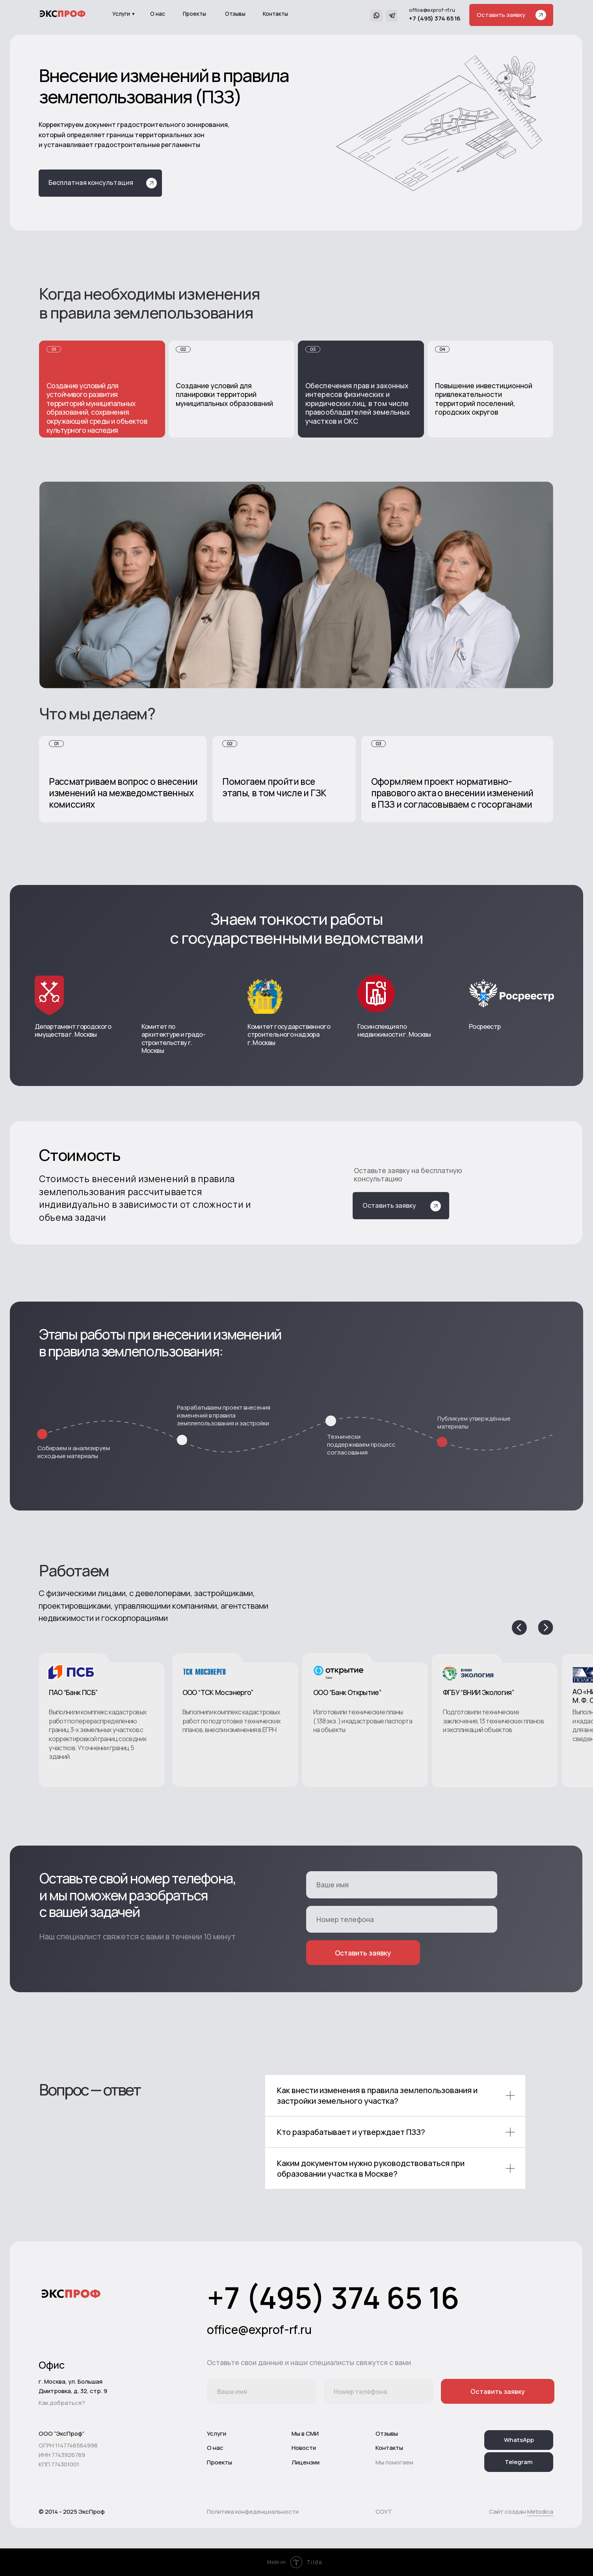 The image size is (593, 2576). What do you see at coordinates (519, 2440) in the screenshot?
I see `WhatsApp` at bounding box center [519, 2440].